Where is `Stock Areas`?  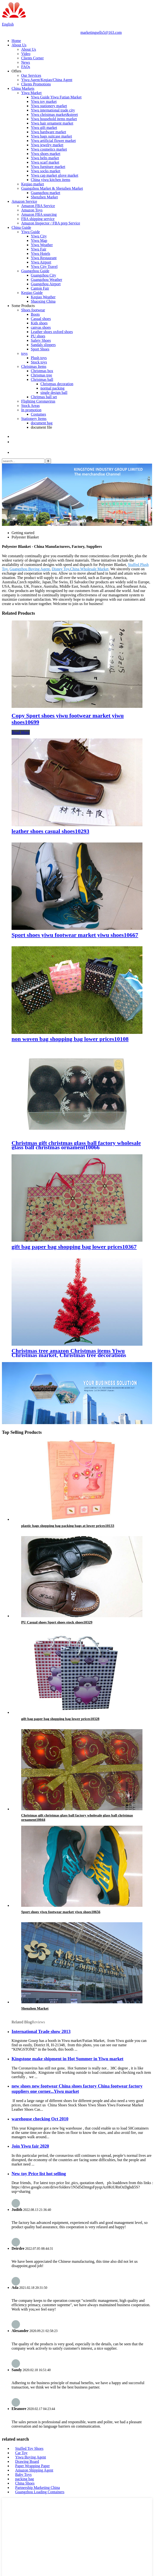 Stock Areas is located at coordinates (30, 406).